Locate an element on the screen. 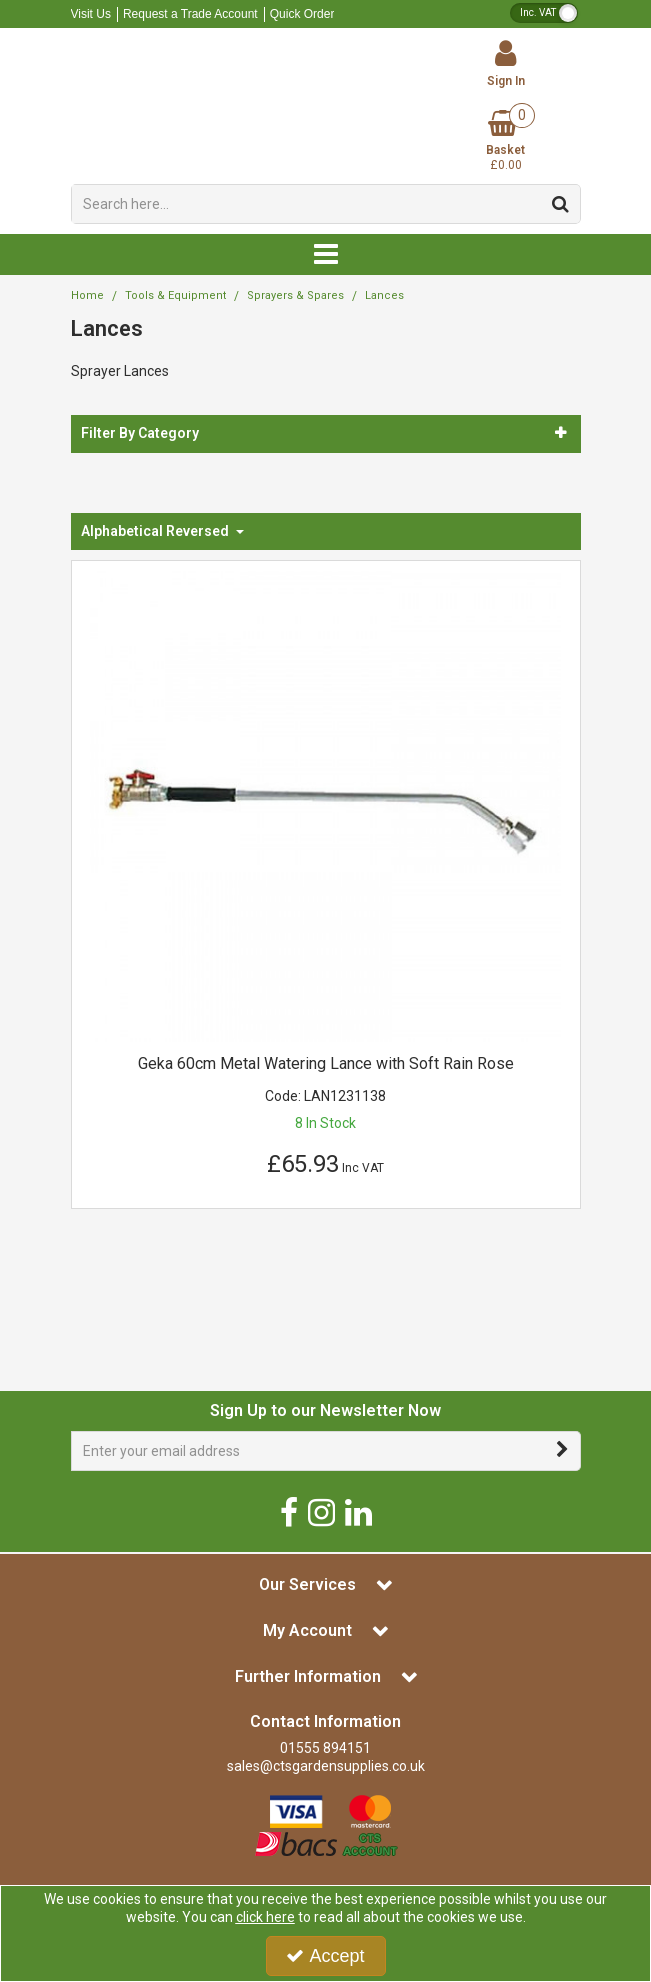  [Search] is located at coordinates (306, 204).